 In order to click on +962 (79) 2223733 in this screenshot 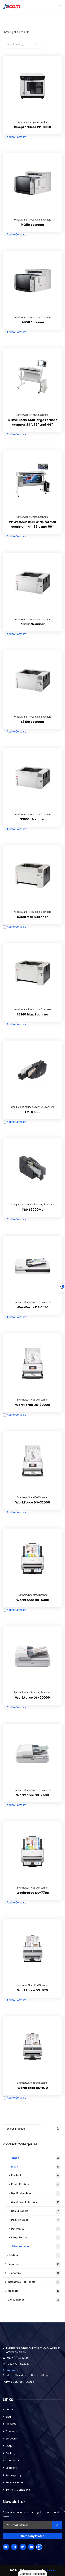, I will do `click(17, 2364)`.